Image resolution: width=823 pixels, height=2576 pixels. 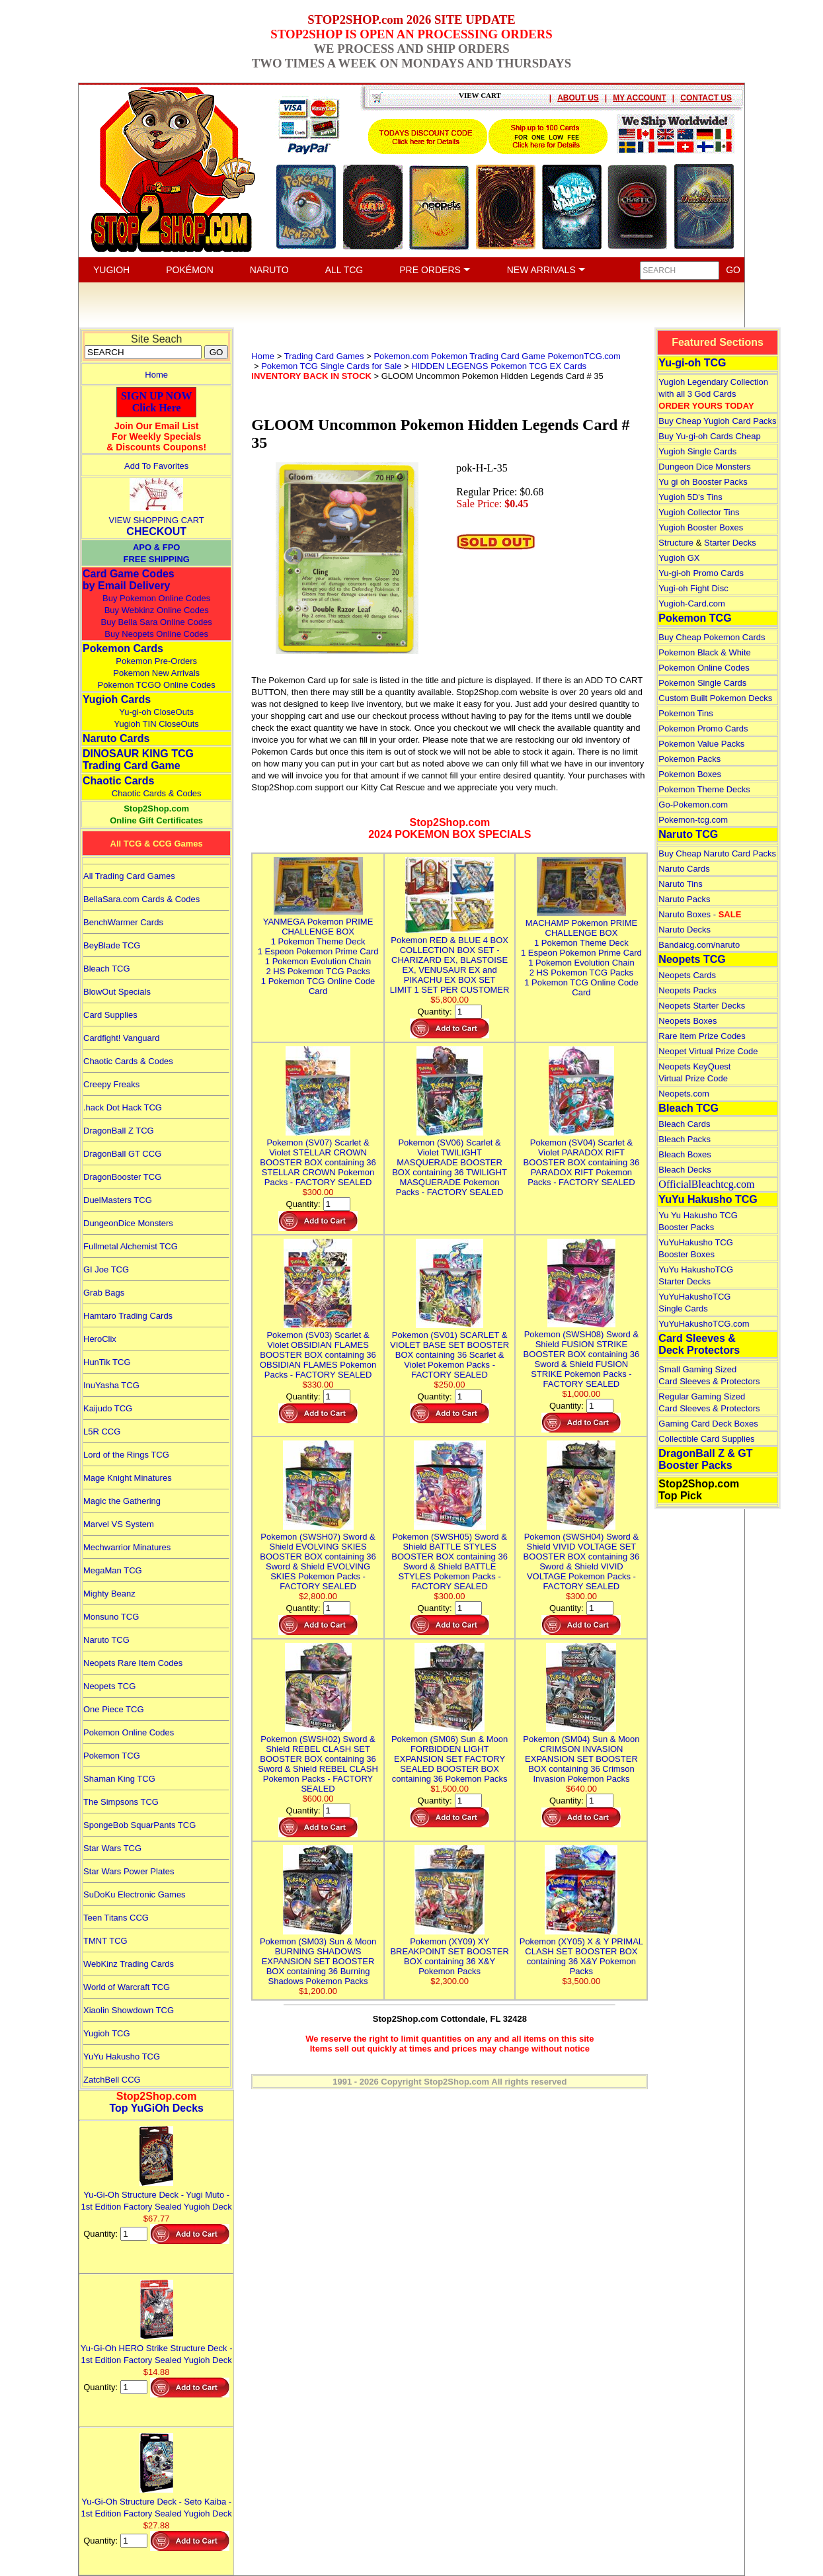 What do you see at coordinates (118, 1524) in the screenshot?
I see `Marvel VS System` at bounding box center [118, 1524].